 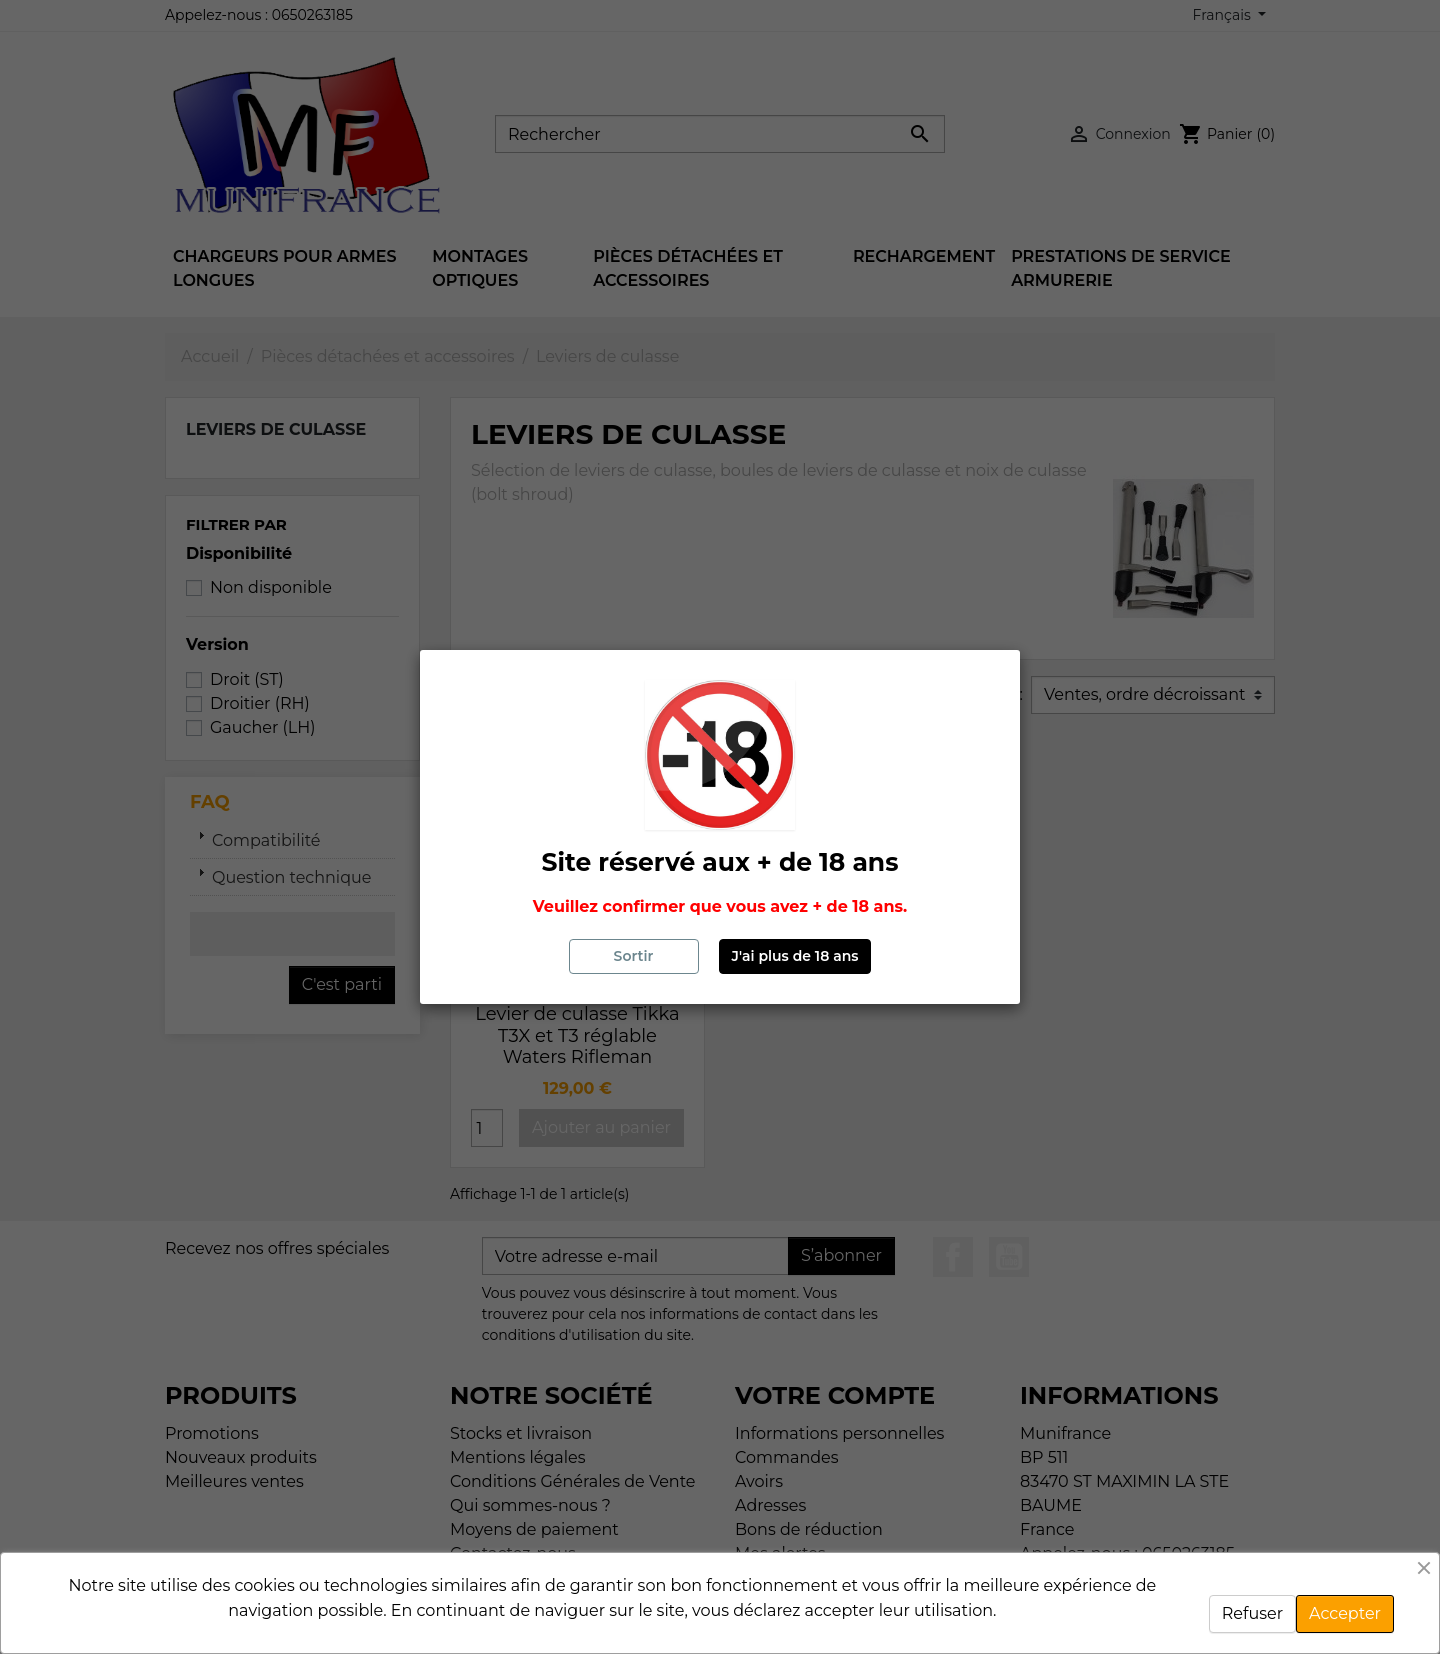 What do you see at coordinates (1252, 1613) in the screenshot?
I see `Refuser` at bounding box center [1252, 1613].